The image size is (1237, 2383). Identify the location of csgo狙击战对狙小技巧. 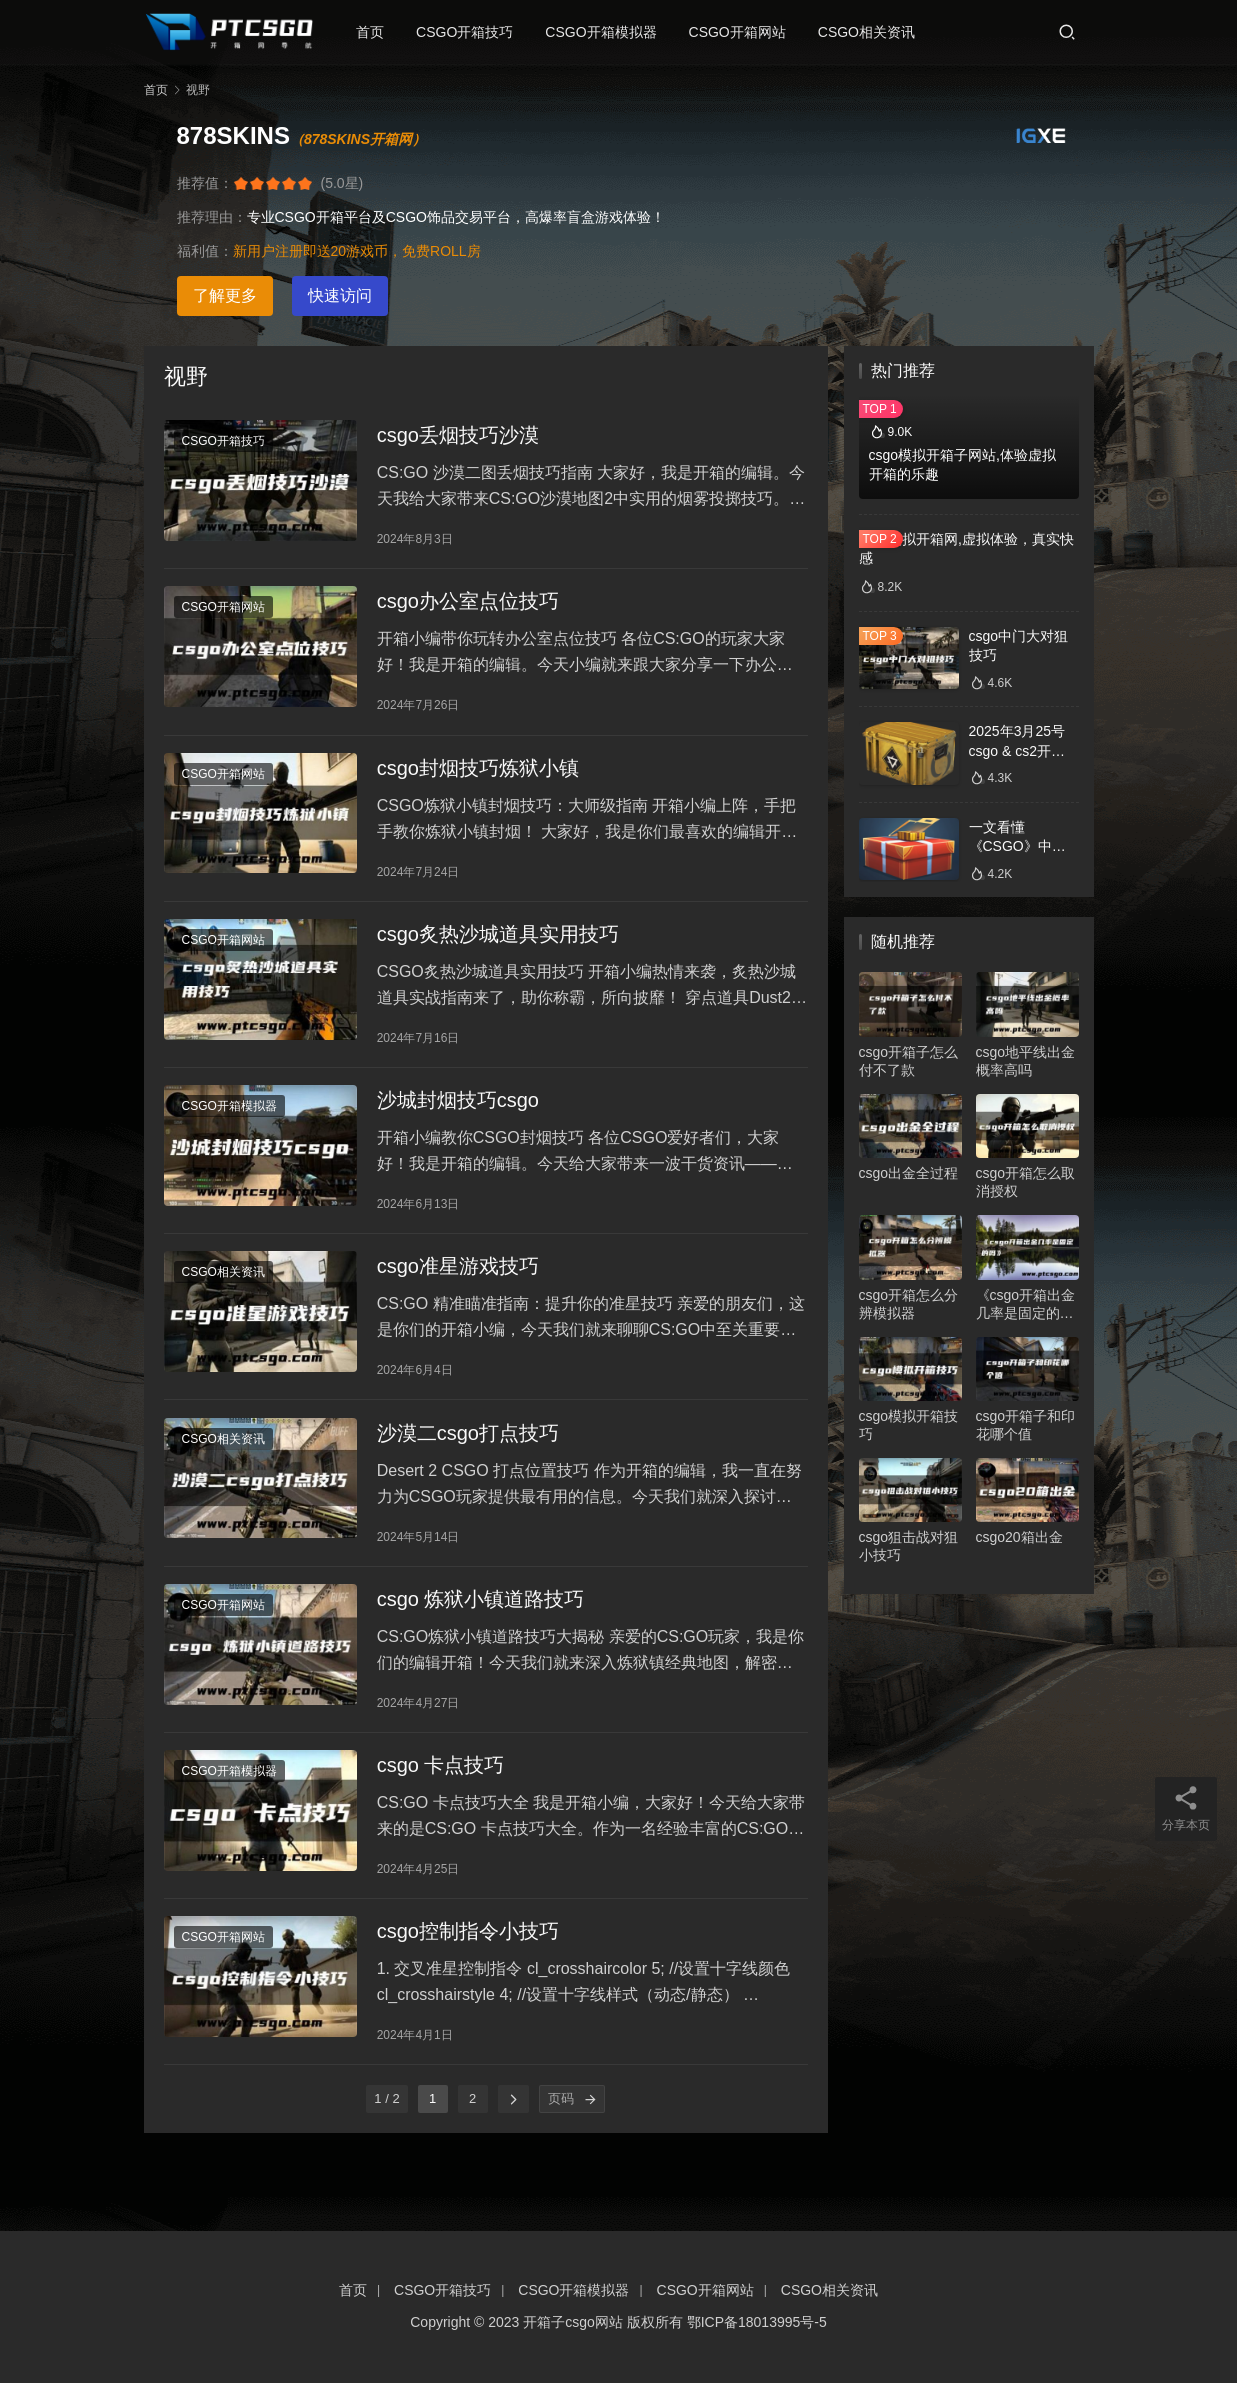
(909, 1546).